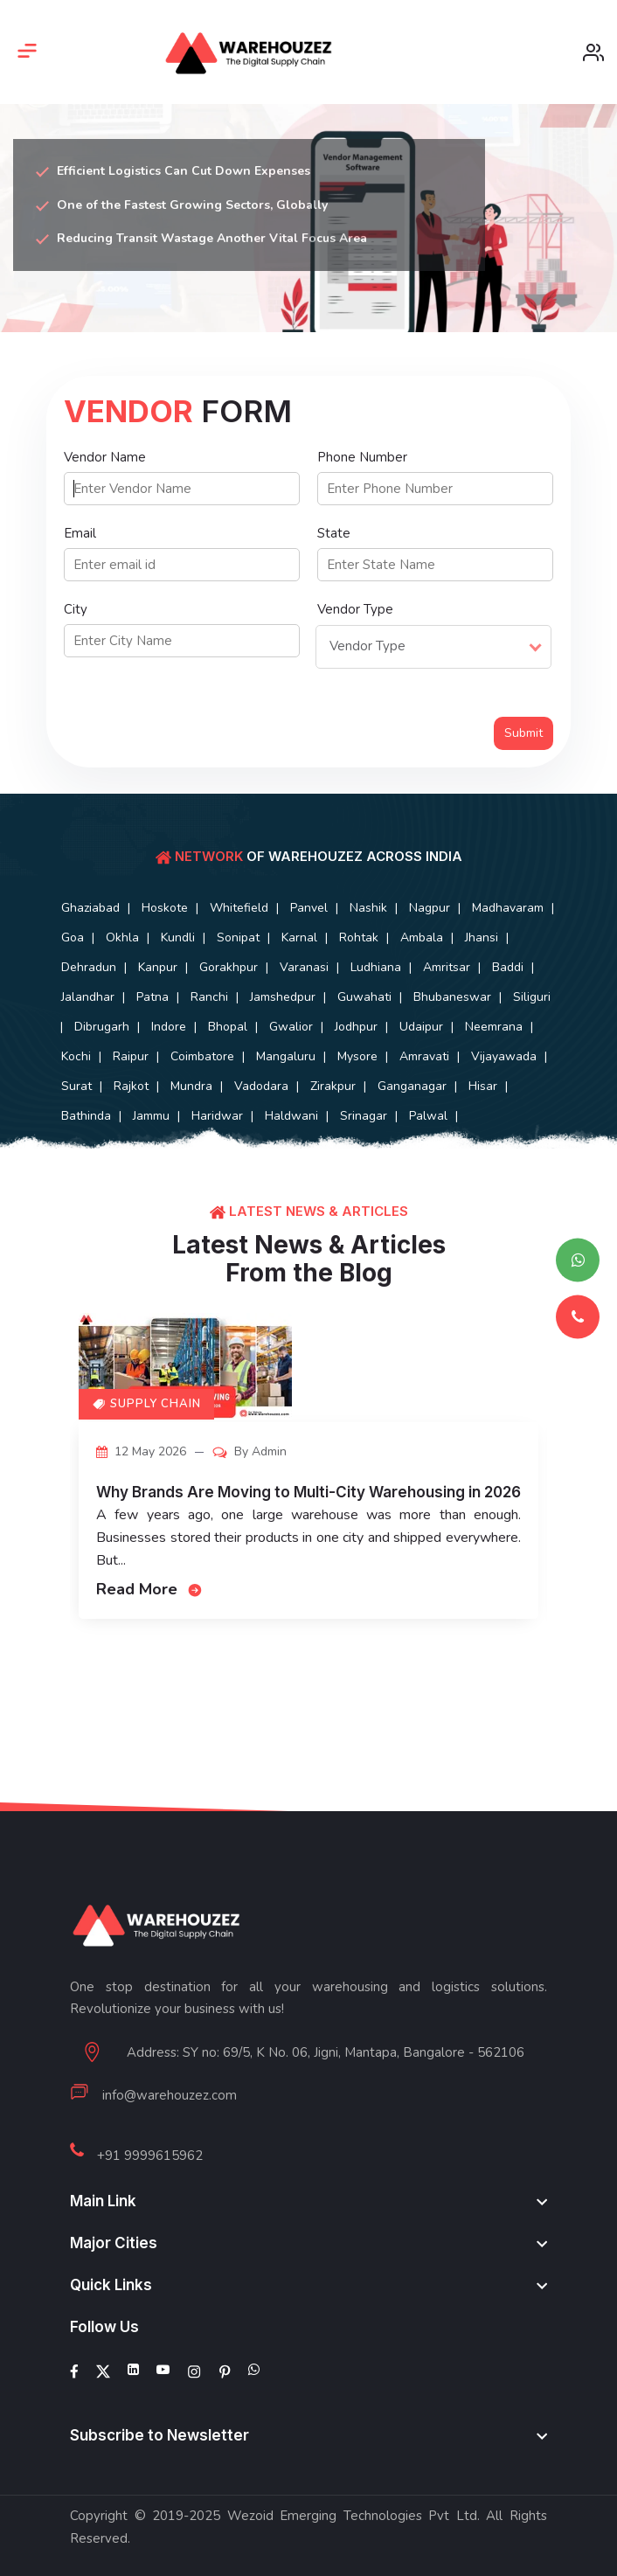 The height and width of the screenshot is (2576, 617). Describe the element at coordinates (165, 907) in the screenshot. I see `Hoskote` at that location.